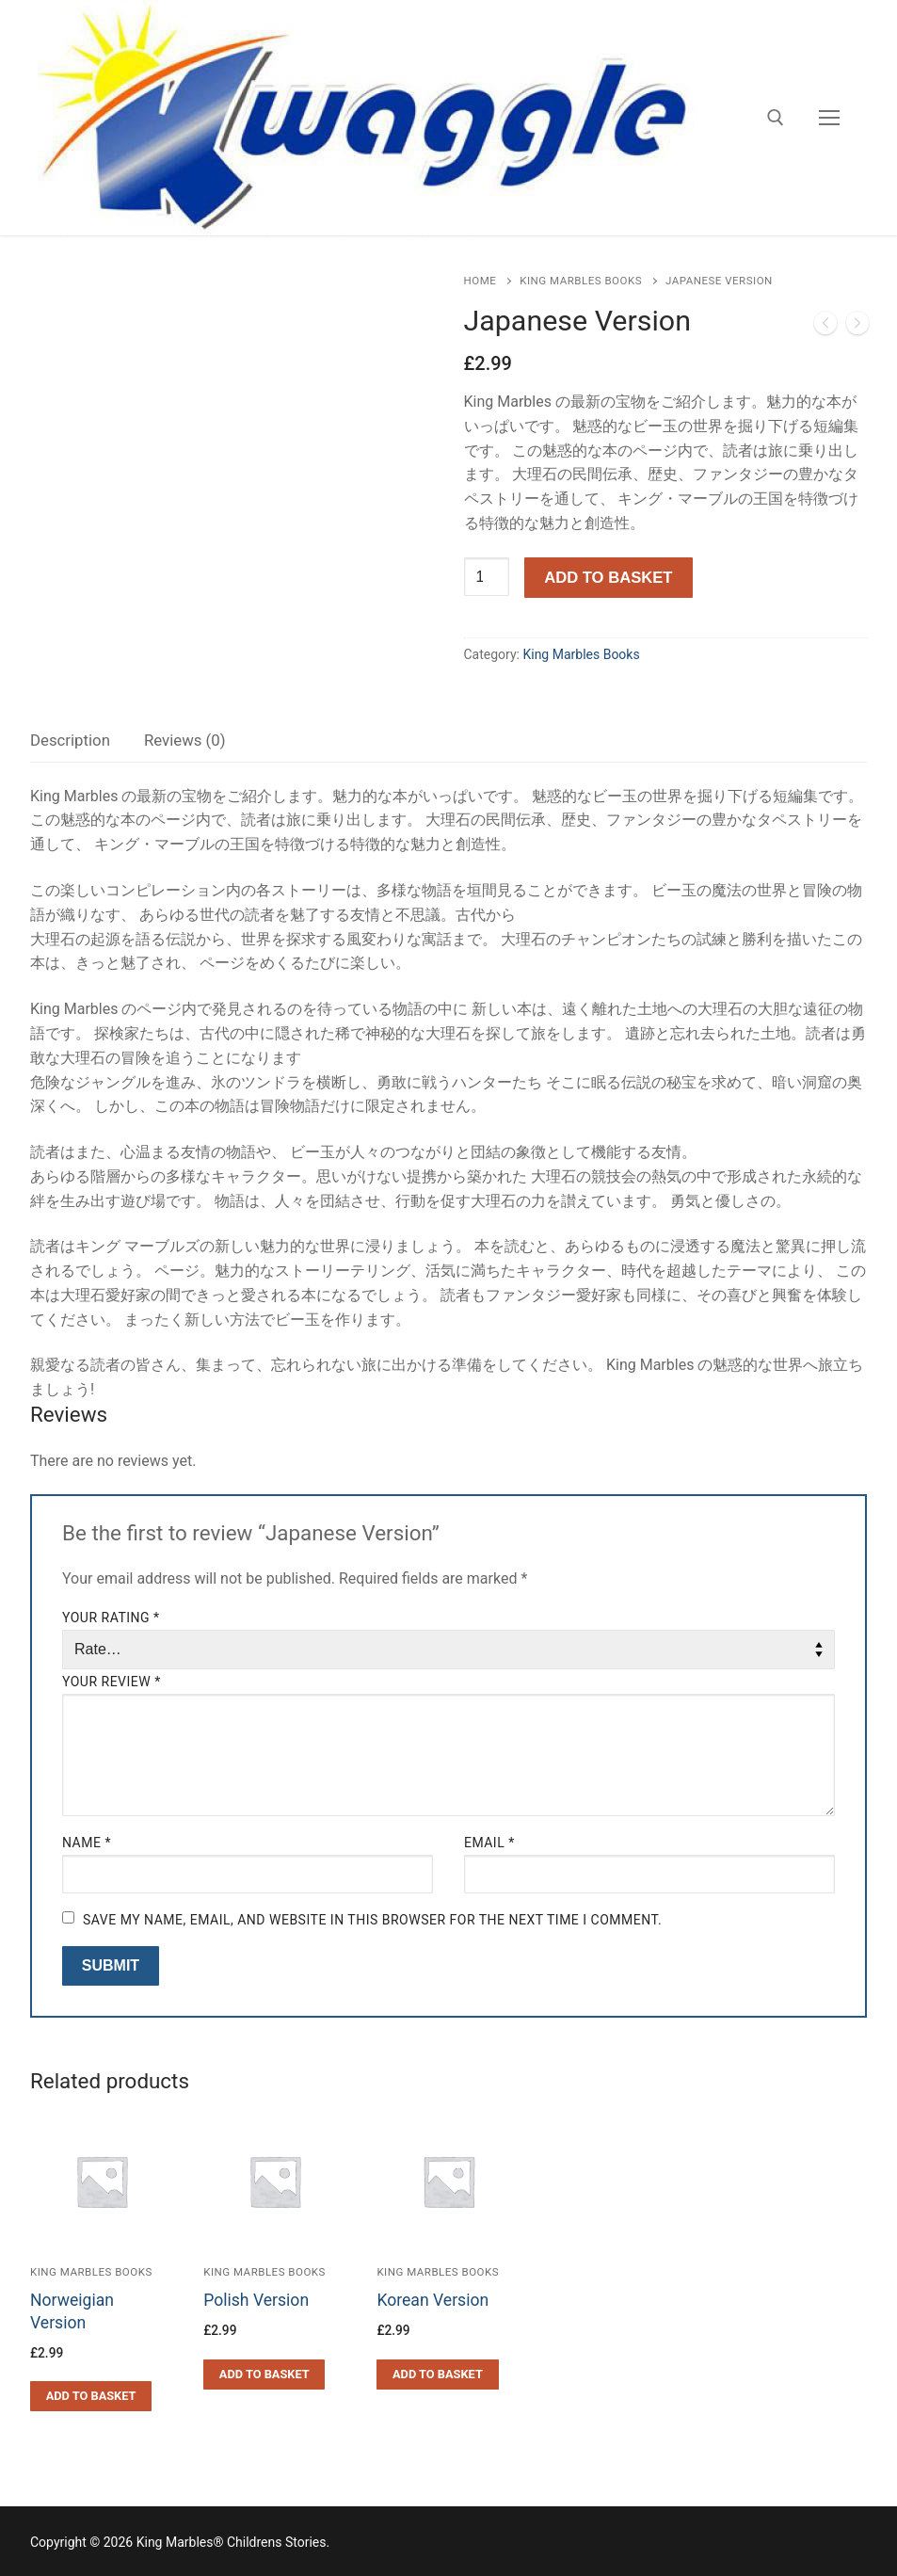 This screenshot has width=897, height=2576. I want to click on [tab], so click(70, 741).